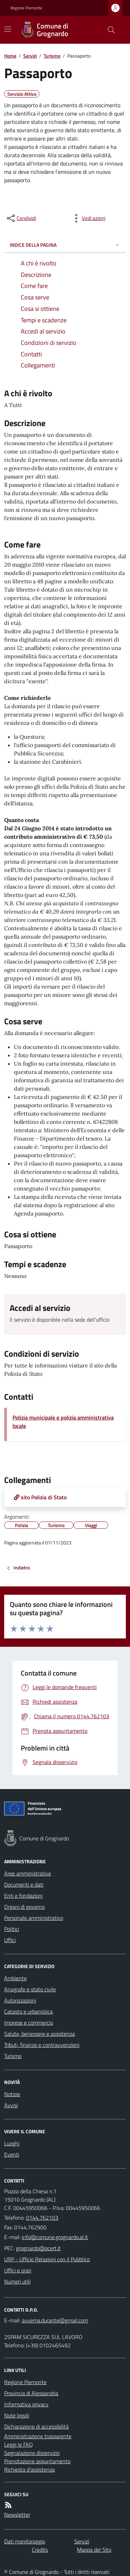 This screenshot has height=2576, width=130. What do you see at coordinates (37, 2461) in the screenshot?
I see `Prenotazione appuntamento` at bounding box center [37, 2461].